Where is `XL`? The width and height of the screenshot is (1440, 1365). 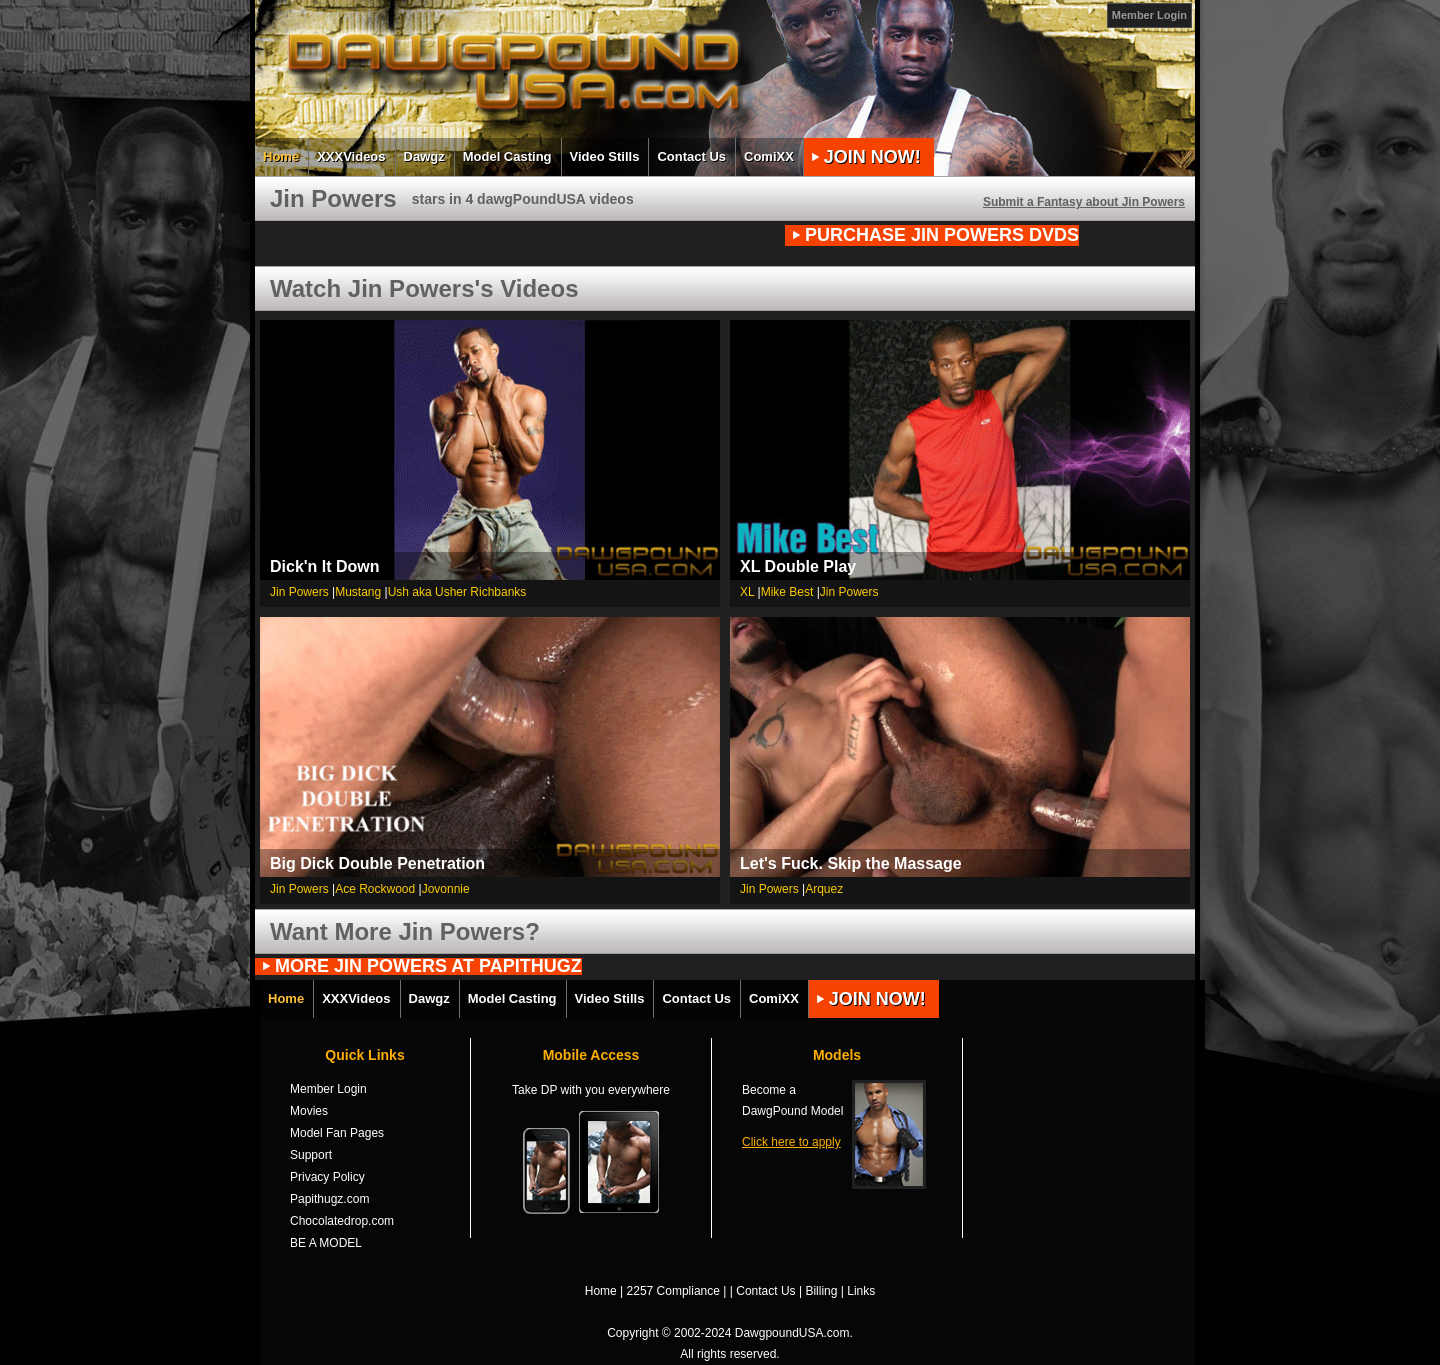 XL is located at coordinates (747, 592).